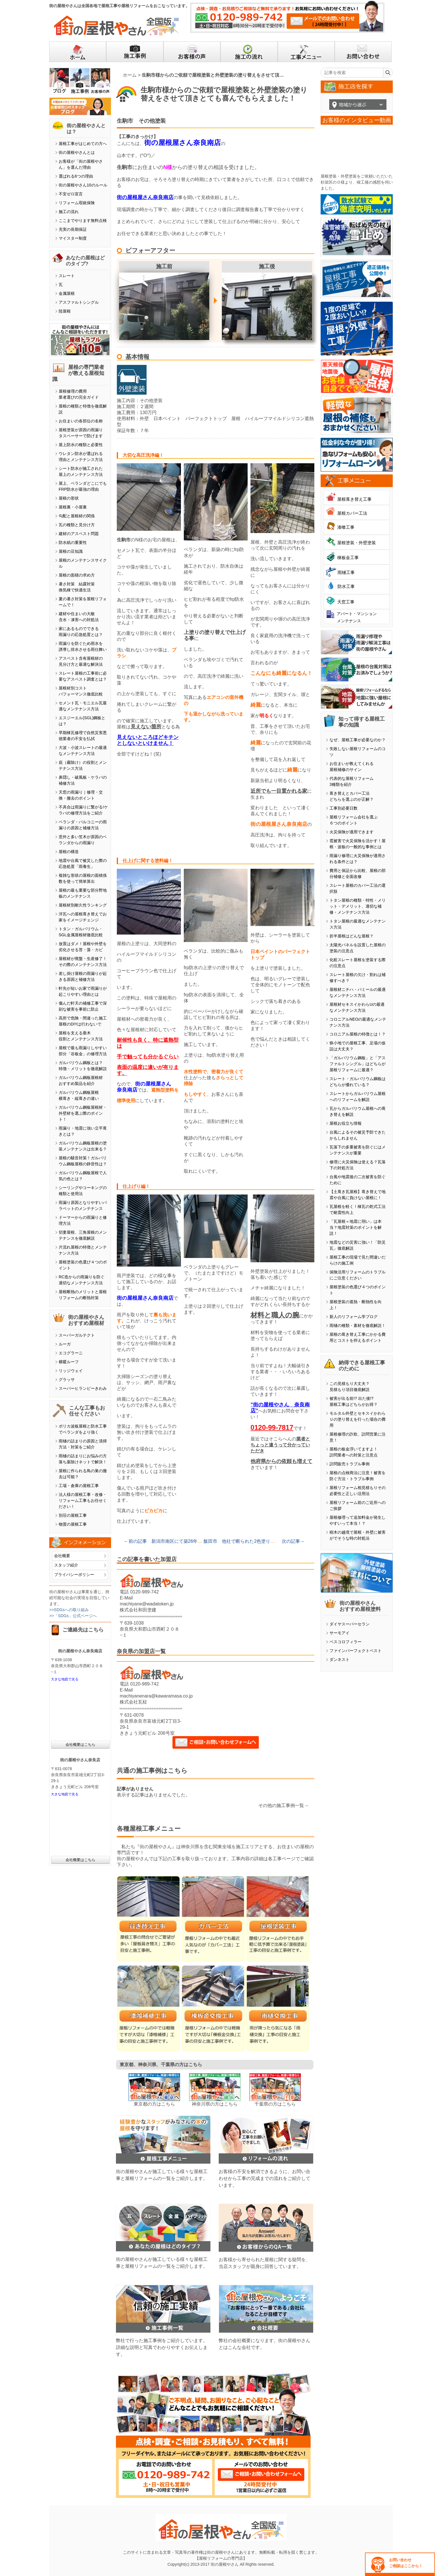  Describe the element at coordinates (62, 1555) in the screenshot. I see `会社概要` at that location.